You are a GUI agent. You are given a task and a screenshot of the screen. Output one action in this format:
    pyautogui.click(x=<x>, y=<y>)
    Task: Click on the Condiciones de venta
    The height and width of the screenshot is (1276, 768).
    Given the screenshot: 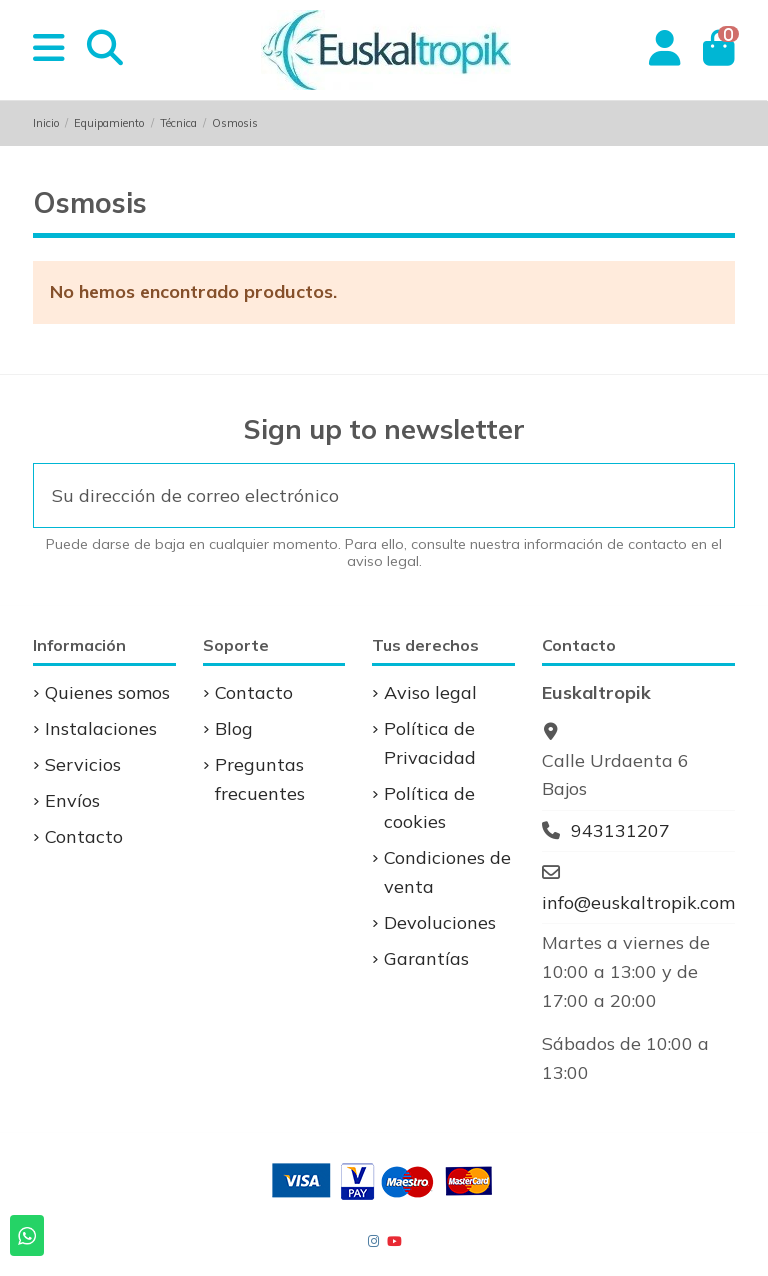 What is the action you would take?
    pyautogui.click(x=447, y=872)
    